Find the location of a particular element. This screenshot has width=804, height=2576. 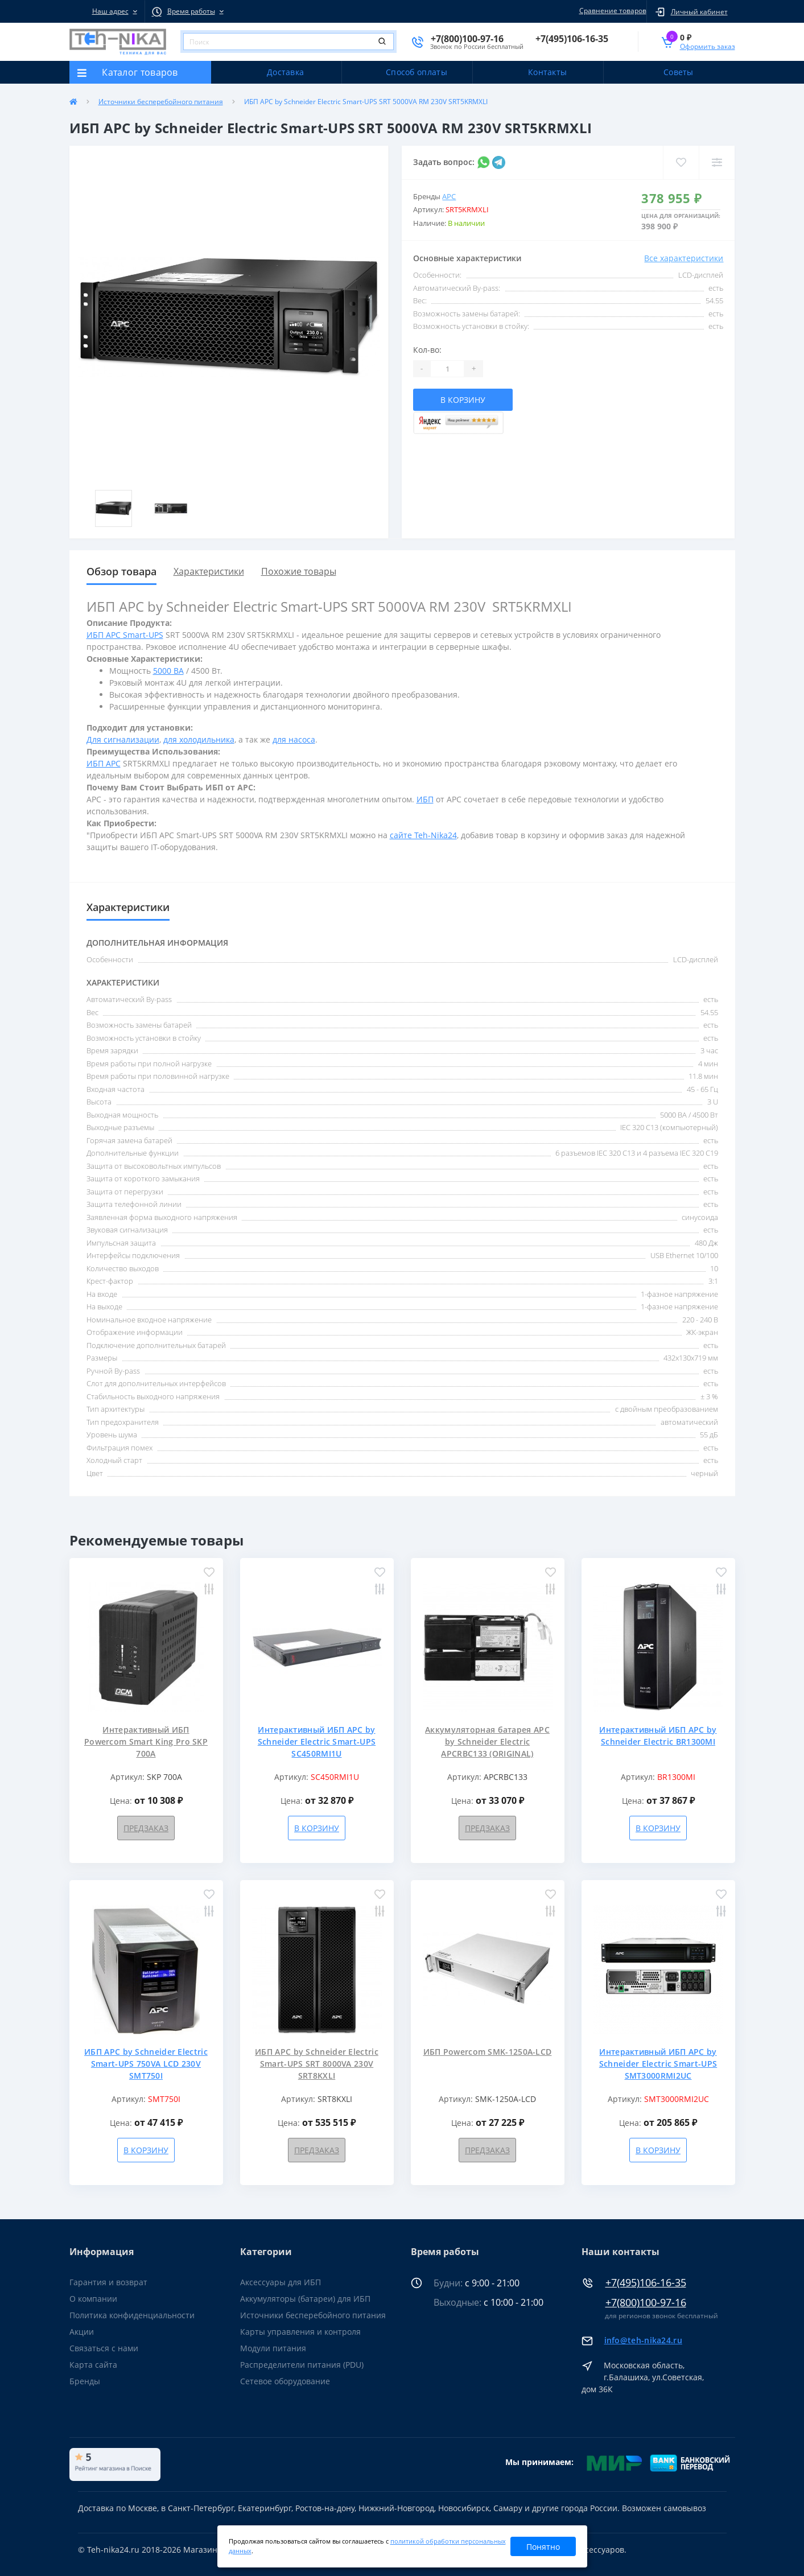

Распределители питания (PDU) is located at coordinates (302, 2364).